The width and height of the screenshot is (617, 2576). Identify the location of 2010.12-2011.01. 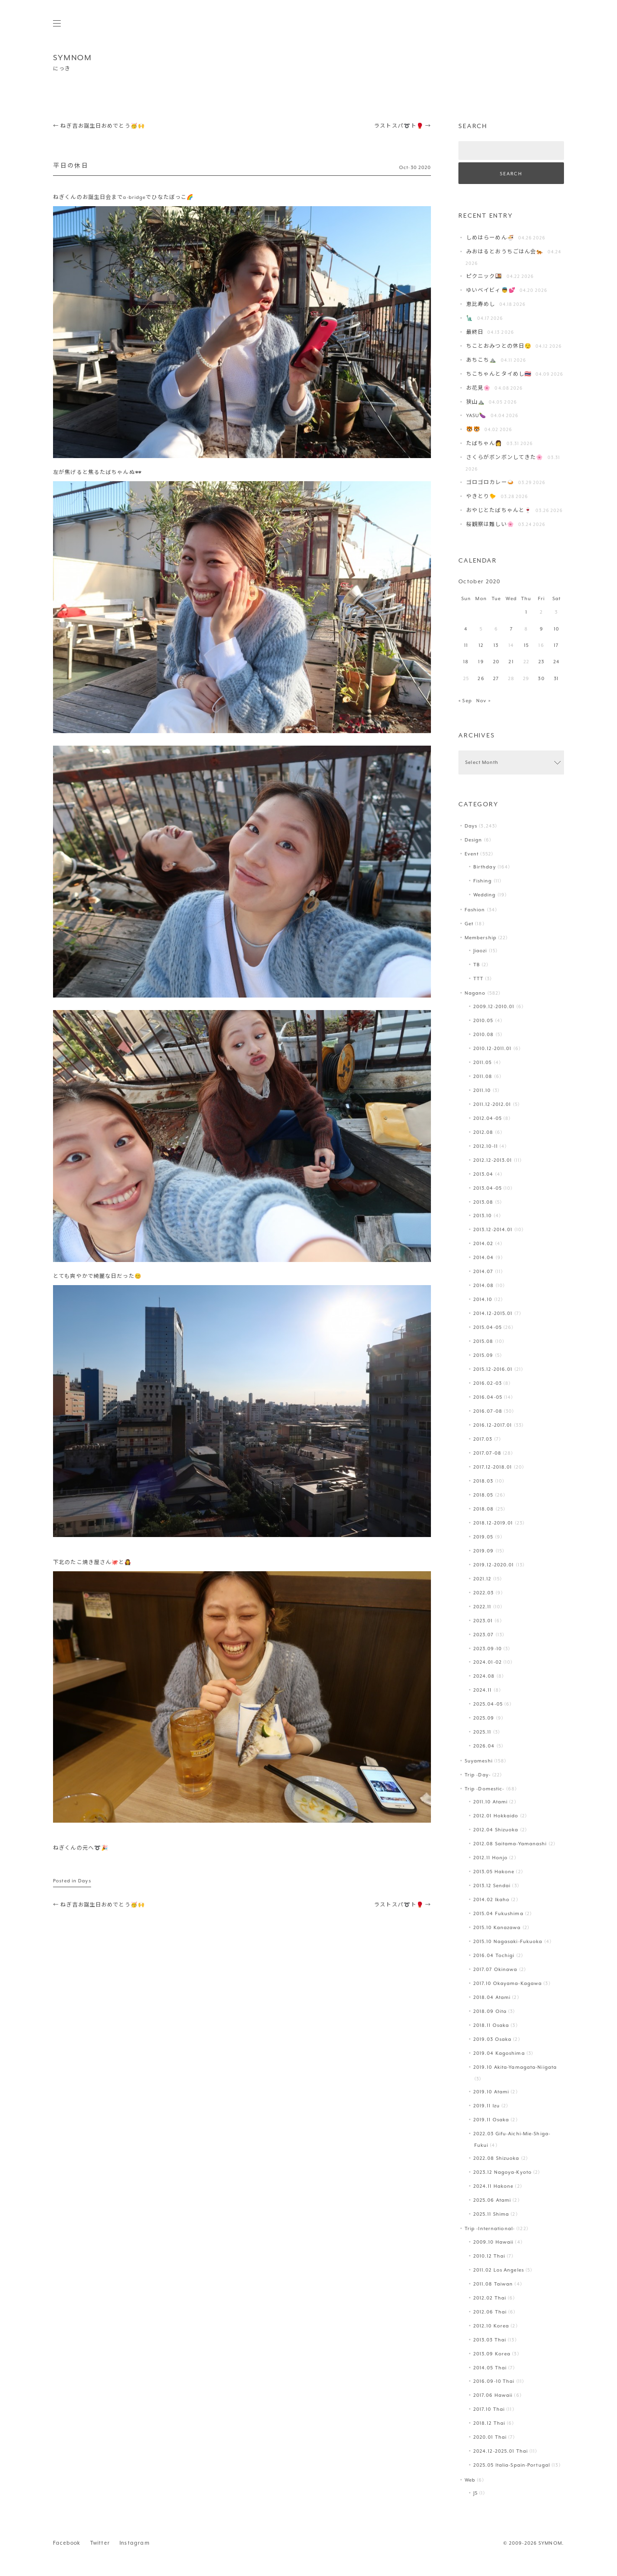
(492, 1048).